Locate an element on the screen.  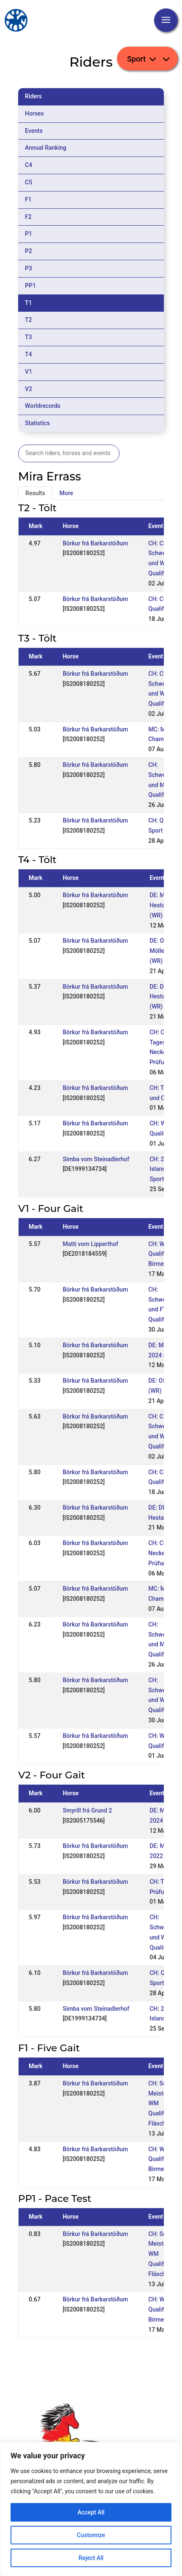
Accept All is located at coordinates (91, 2512).